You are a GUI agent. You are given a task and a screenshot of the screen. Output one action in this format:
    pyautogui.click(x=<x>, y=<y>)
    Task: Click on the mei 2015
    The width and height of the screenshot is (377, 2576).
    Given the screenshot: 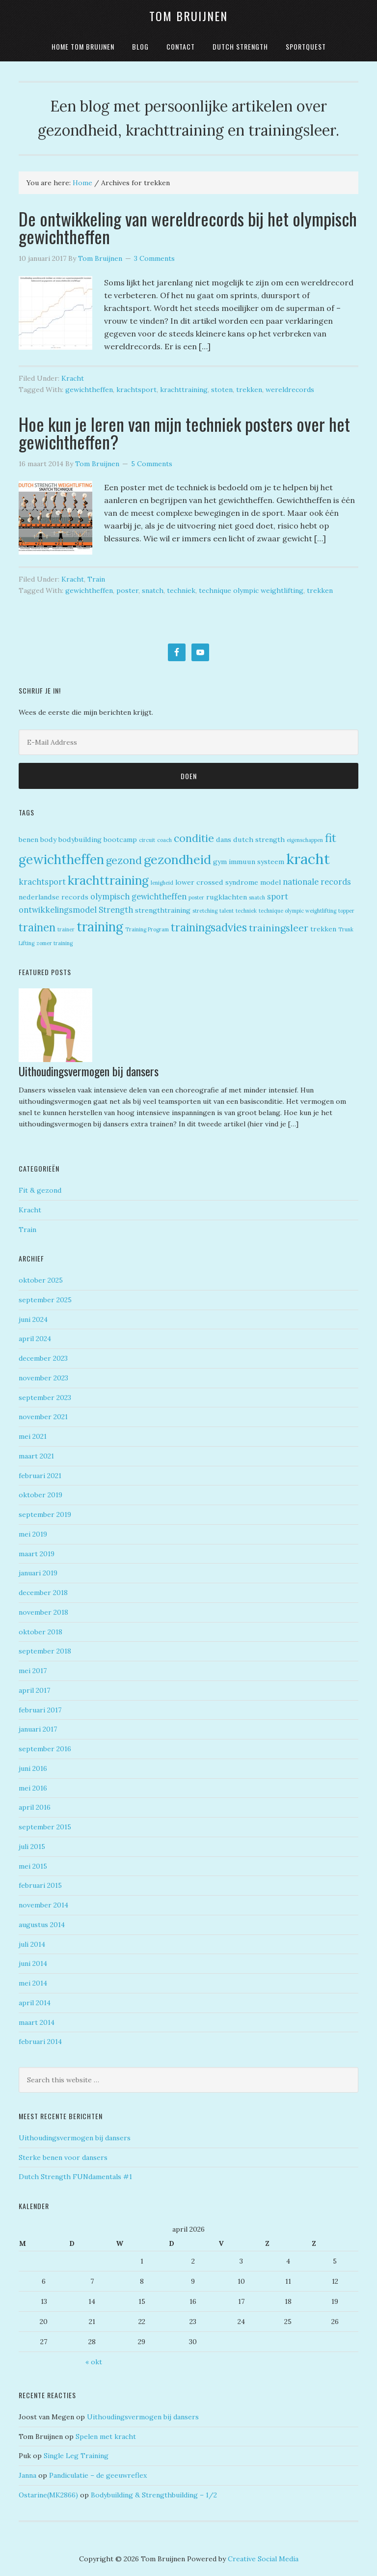 What is the action you would take?
    pyautogui.click(x=33, y=1866)
    